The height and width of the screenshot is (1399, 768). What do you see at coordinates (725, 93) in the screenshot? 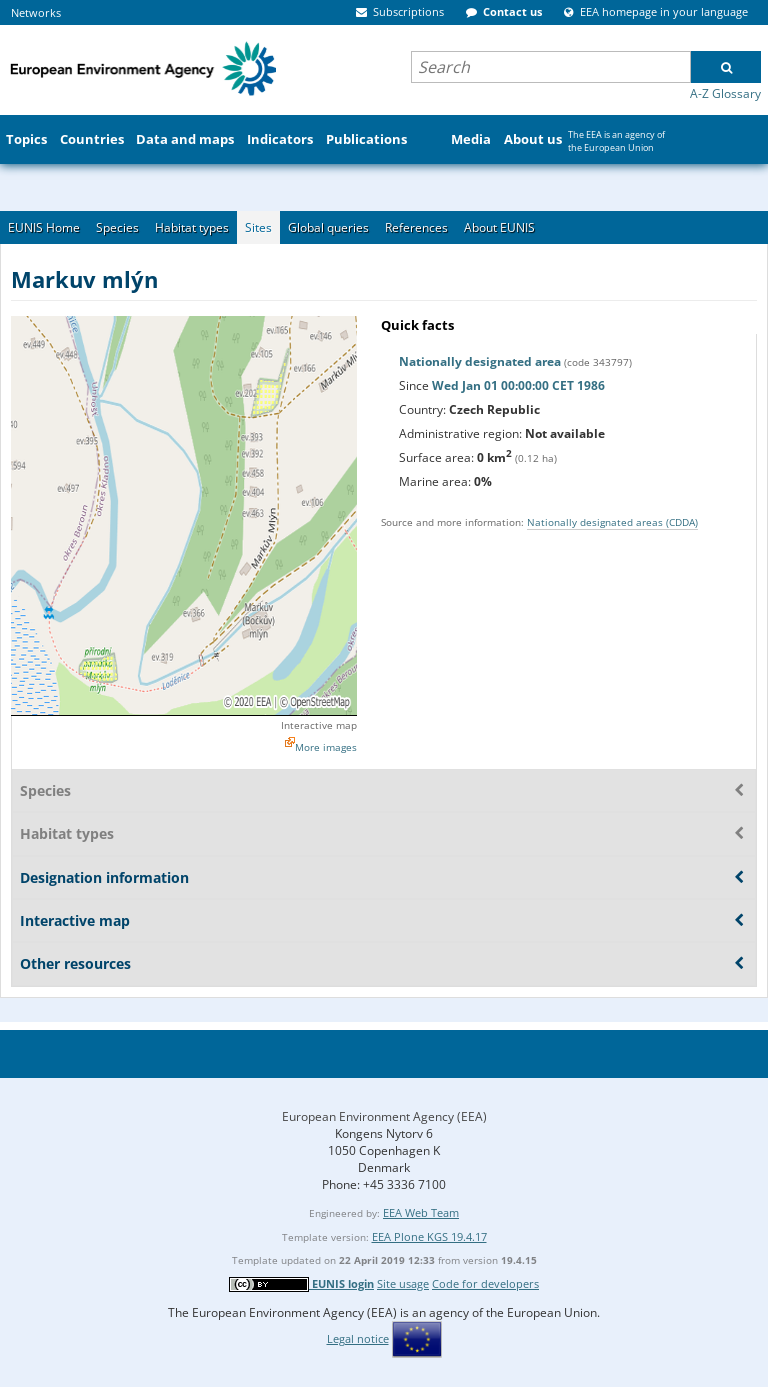
I see `A-Z Glossary` at bounding box center [725, 93].